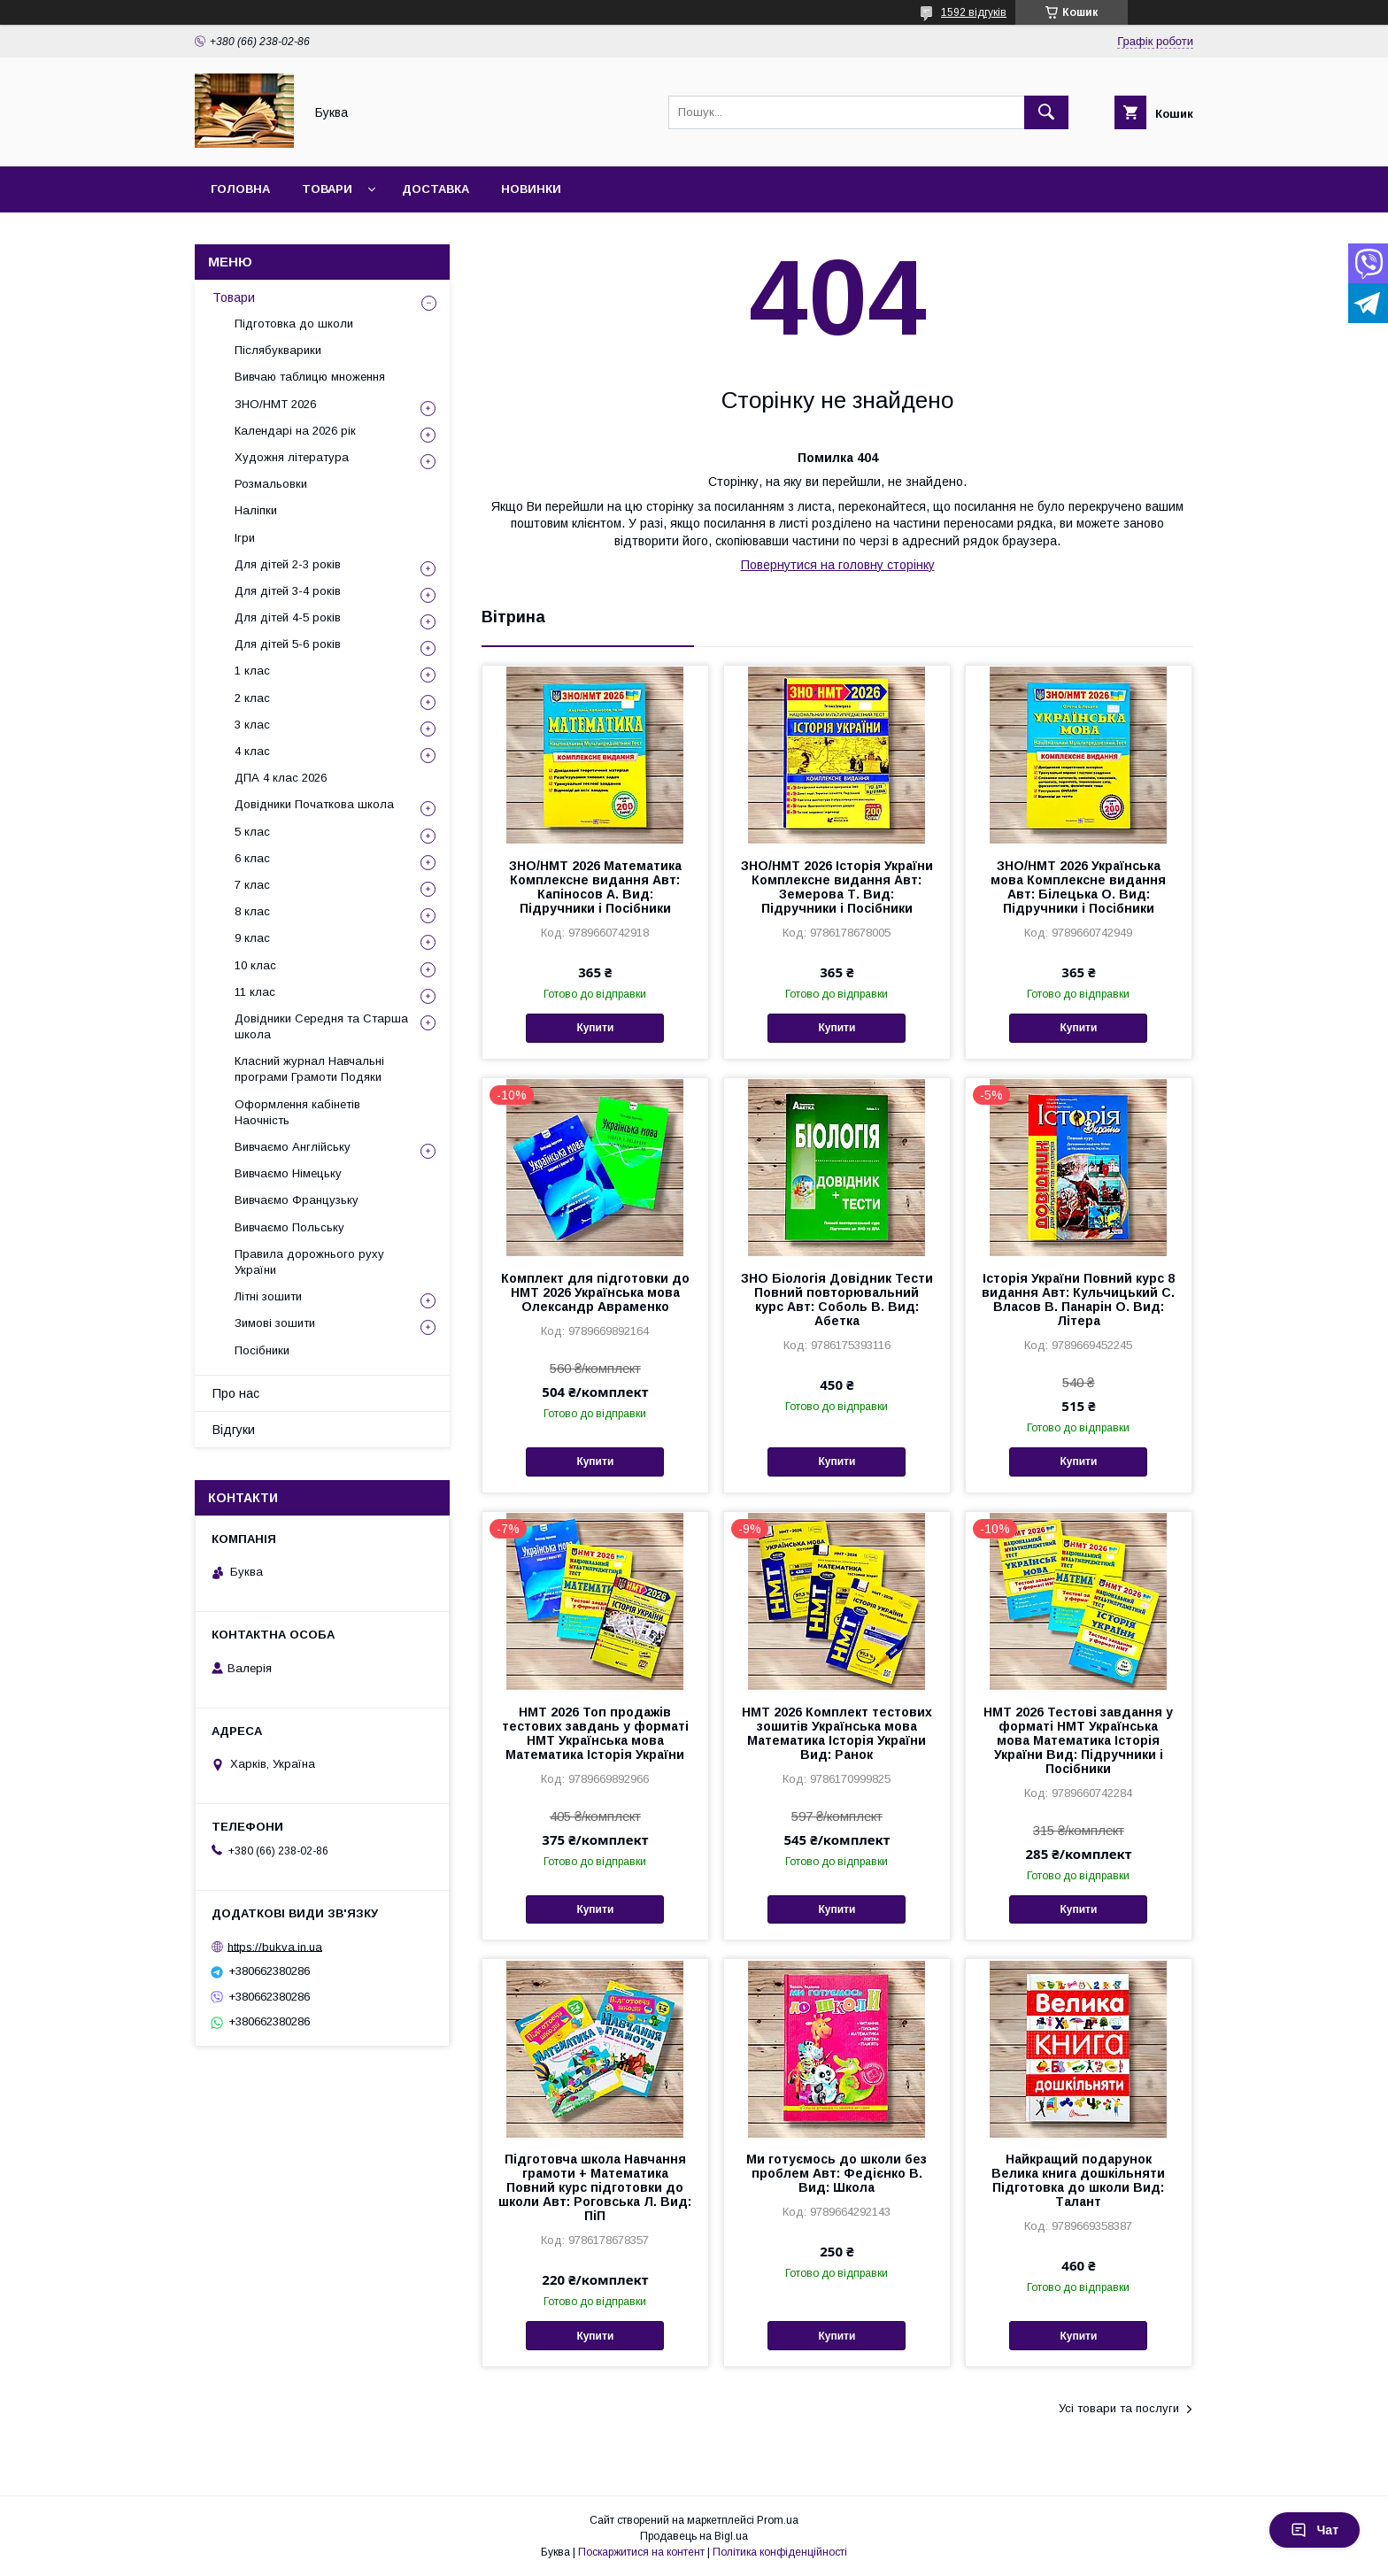 Image resolution: width=1388 pixels, height=2576 pixels. Describe the element at coordinates (1078, 887) in the screenshot. I see `ЗНО/НМТ 2026 Українська мова Комплексне видання Авт: Білецька О. Вид: Підручники і Посібники` at that location.